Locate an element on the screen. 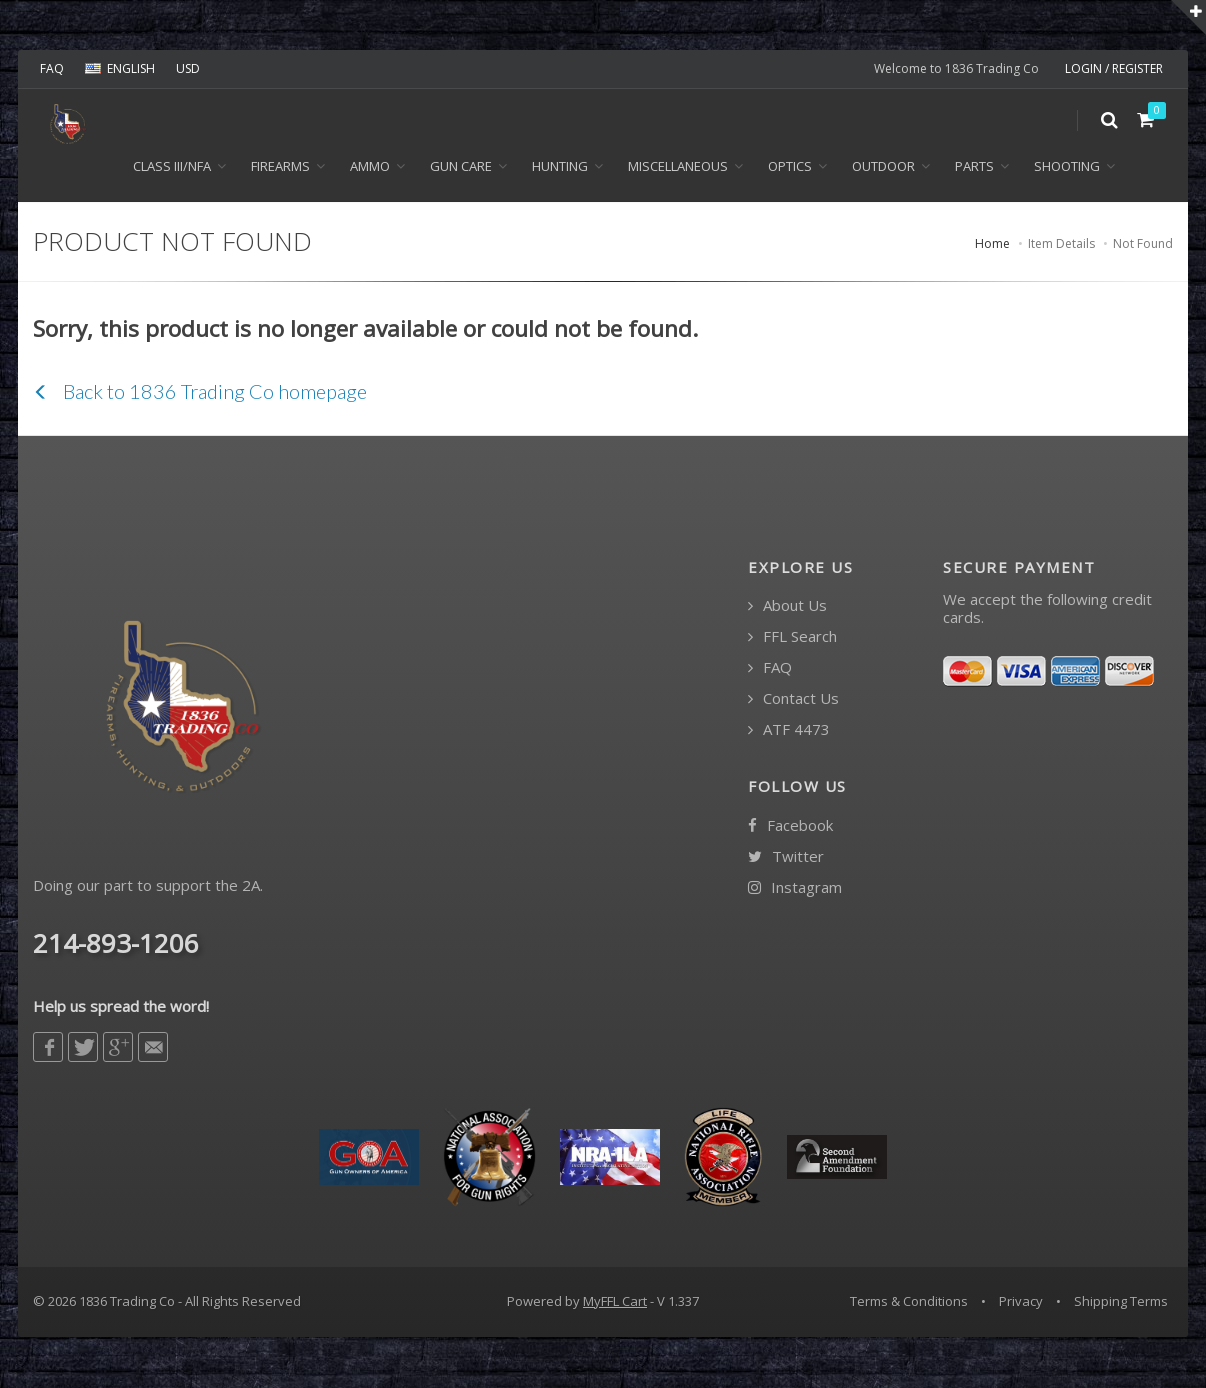  Twitter is located at coordinates (786, 857).